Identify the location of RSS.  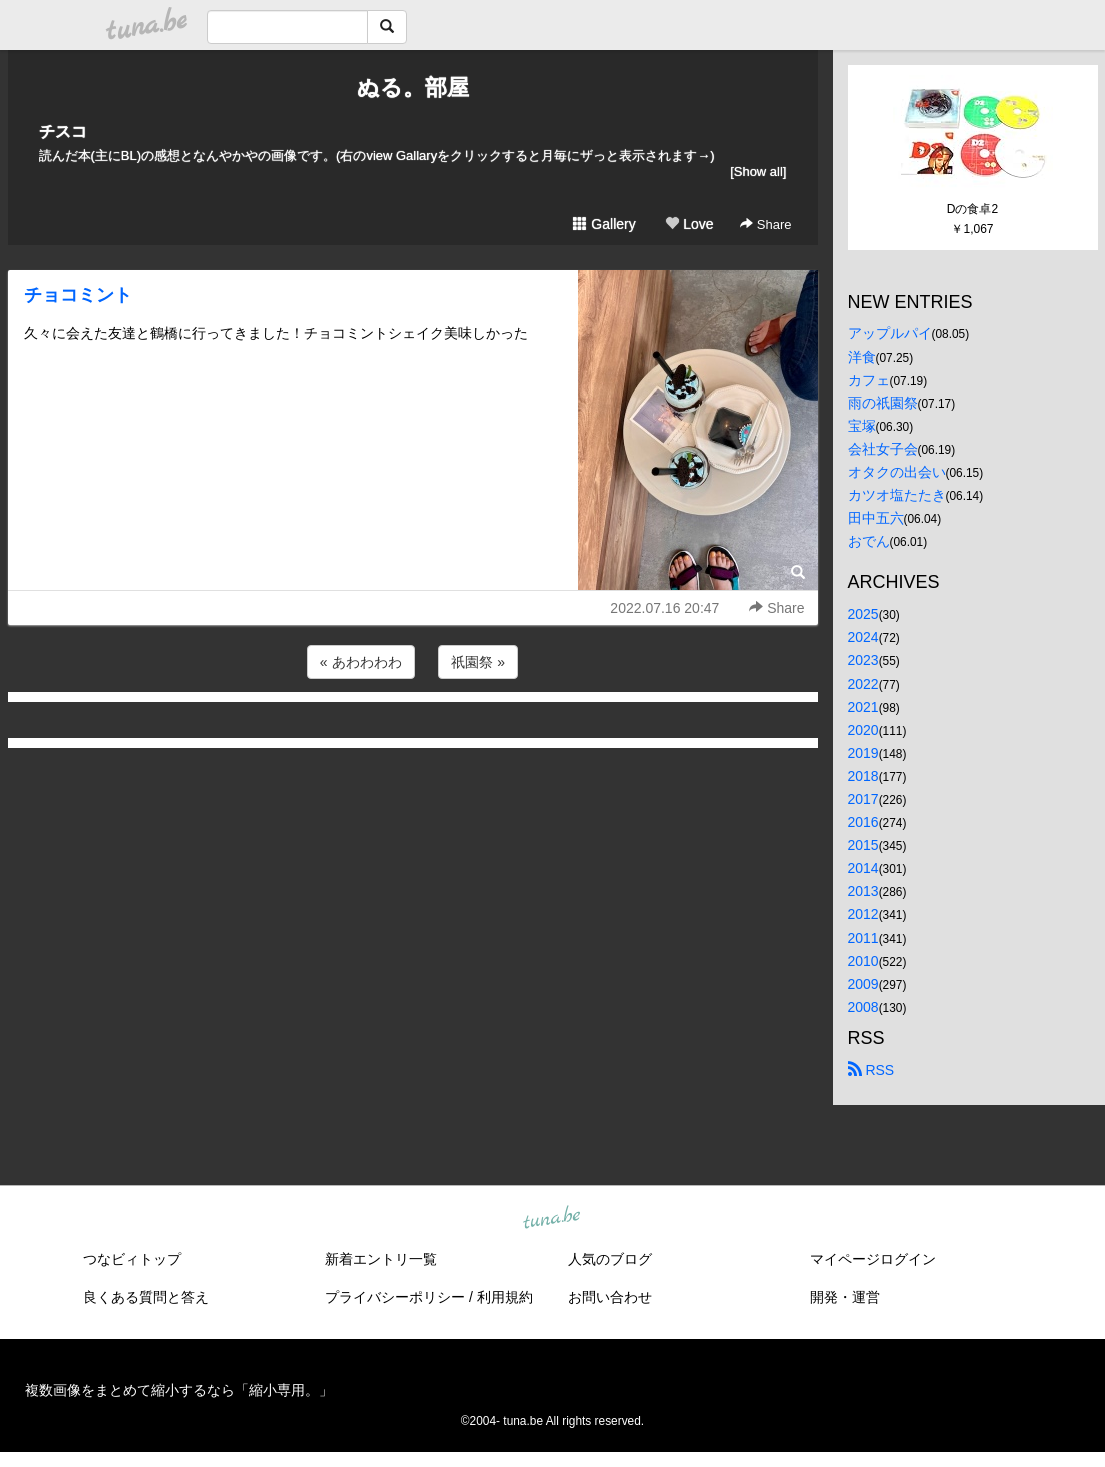
(871, 1070).